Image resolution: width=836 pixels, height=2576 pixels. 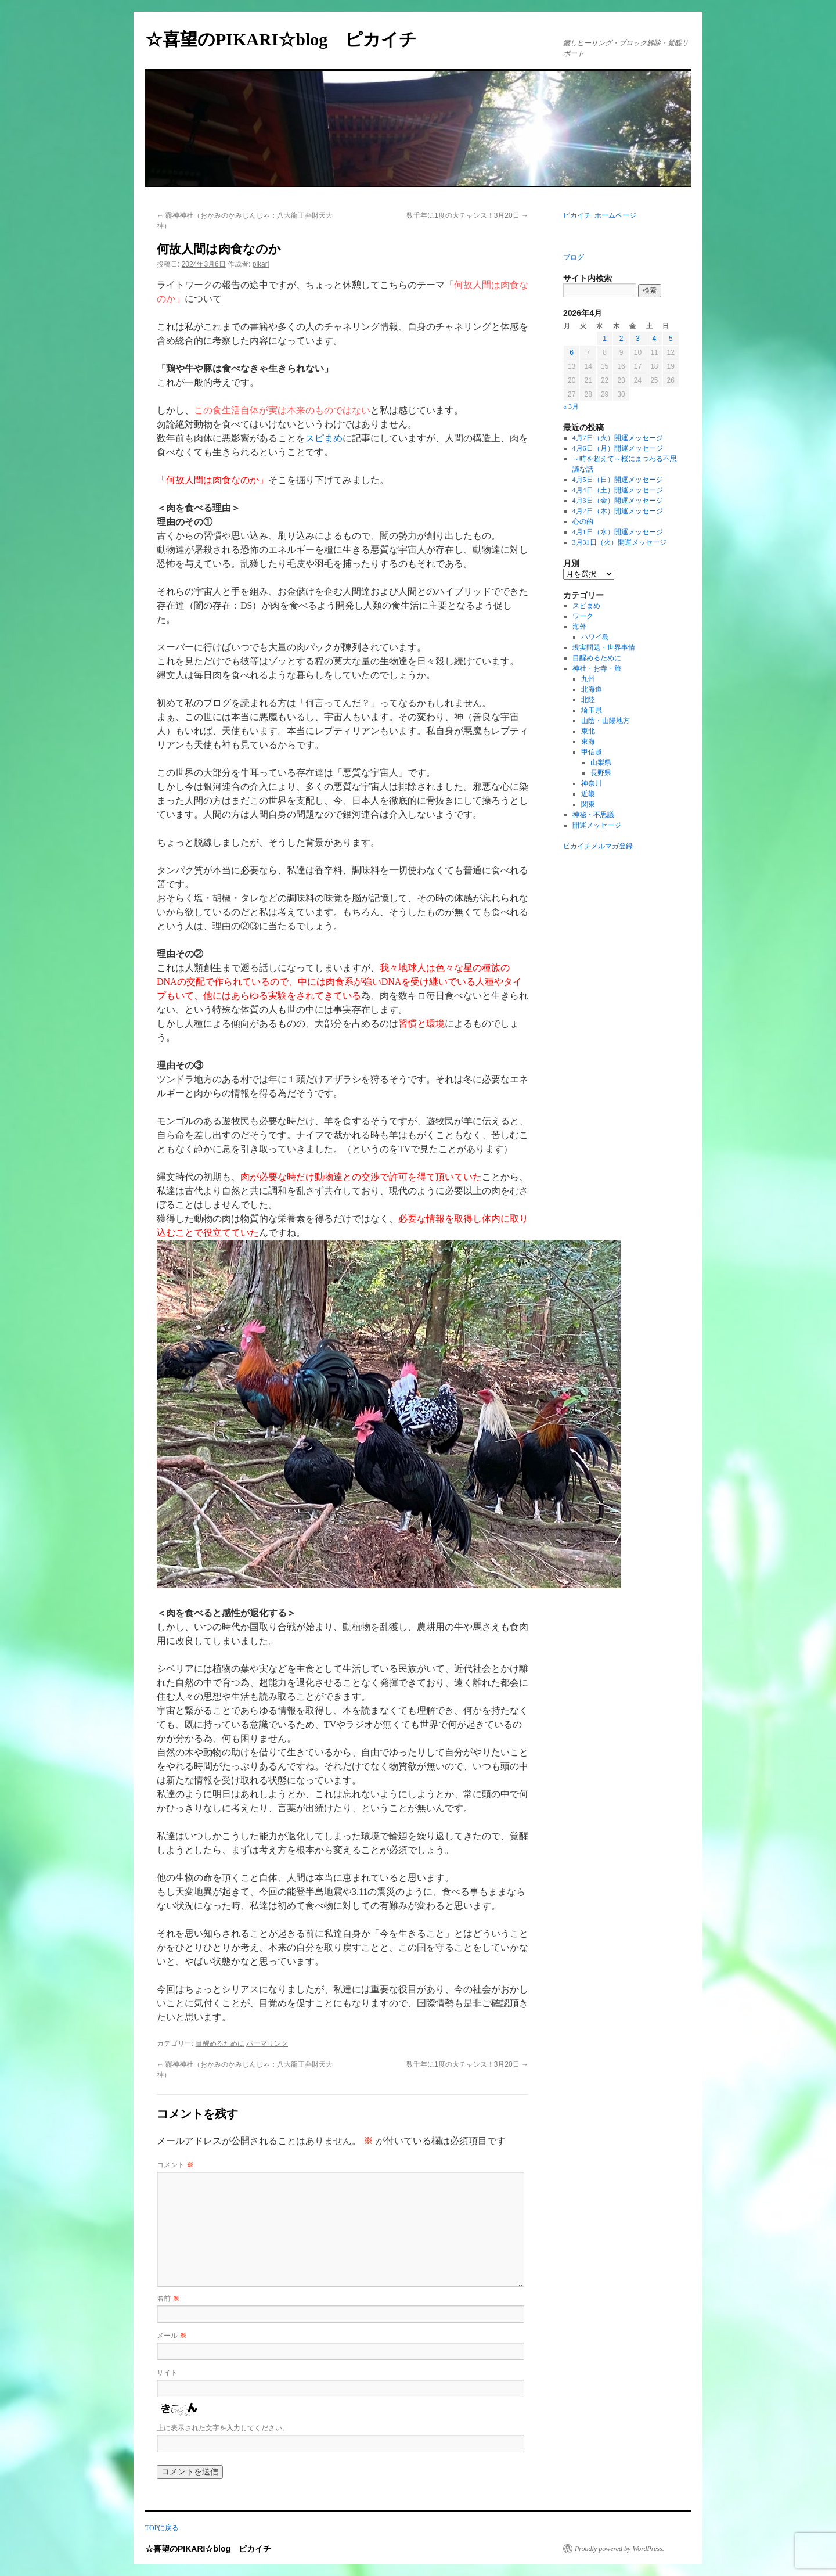 I want to click on 4 [2026年4月4日 に投稿を公開], so click(x=654, y=338).